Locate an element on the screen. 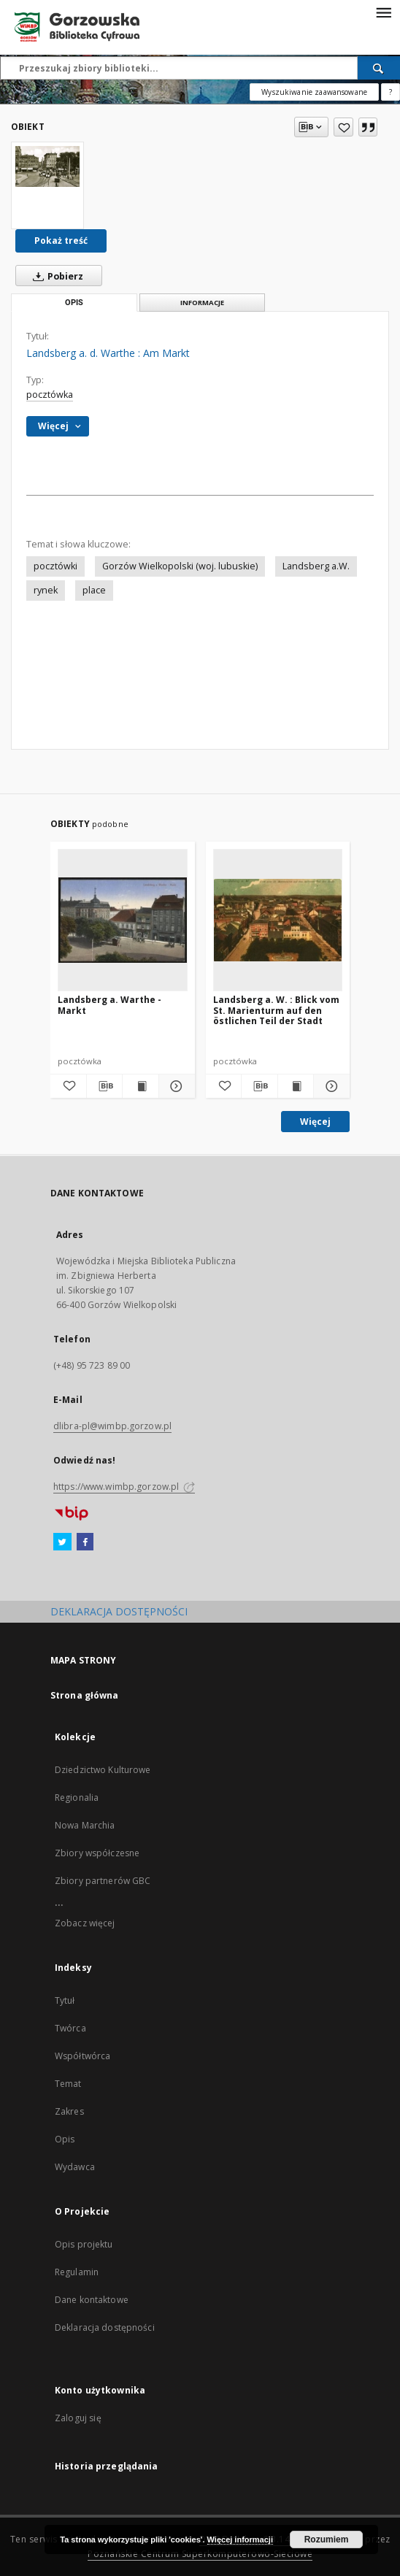 The width and height of the screenshot is (400, 2576). Landsberg a.W. is located at coordinates (316, 566).